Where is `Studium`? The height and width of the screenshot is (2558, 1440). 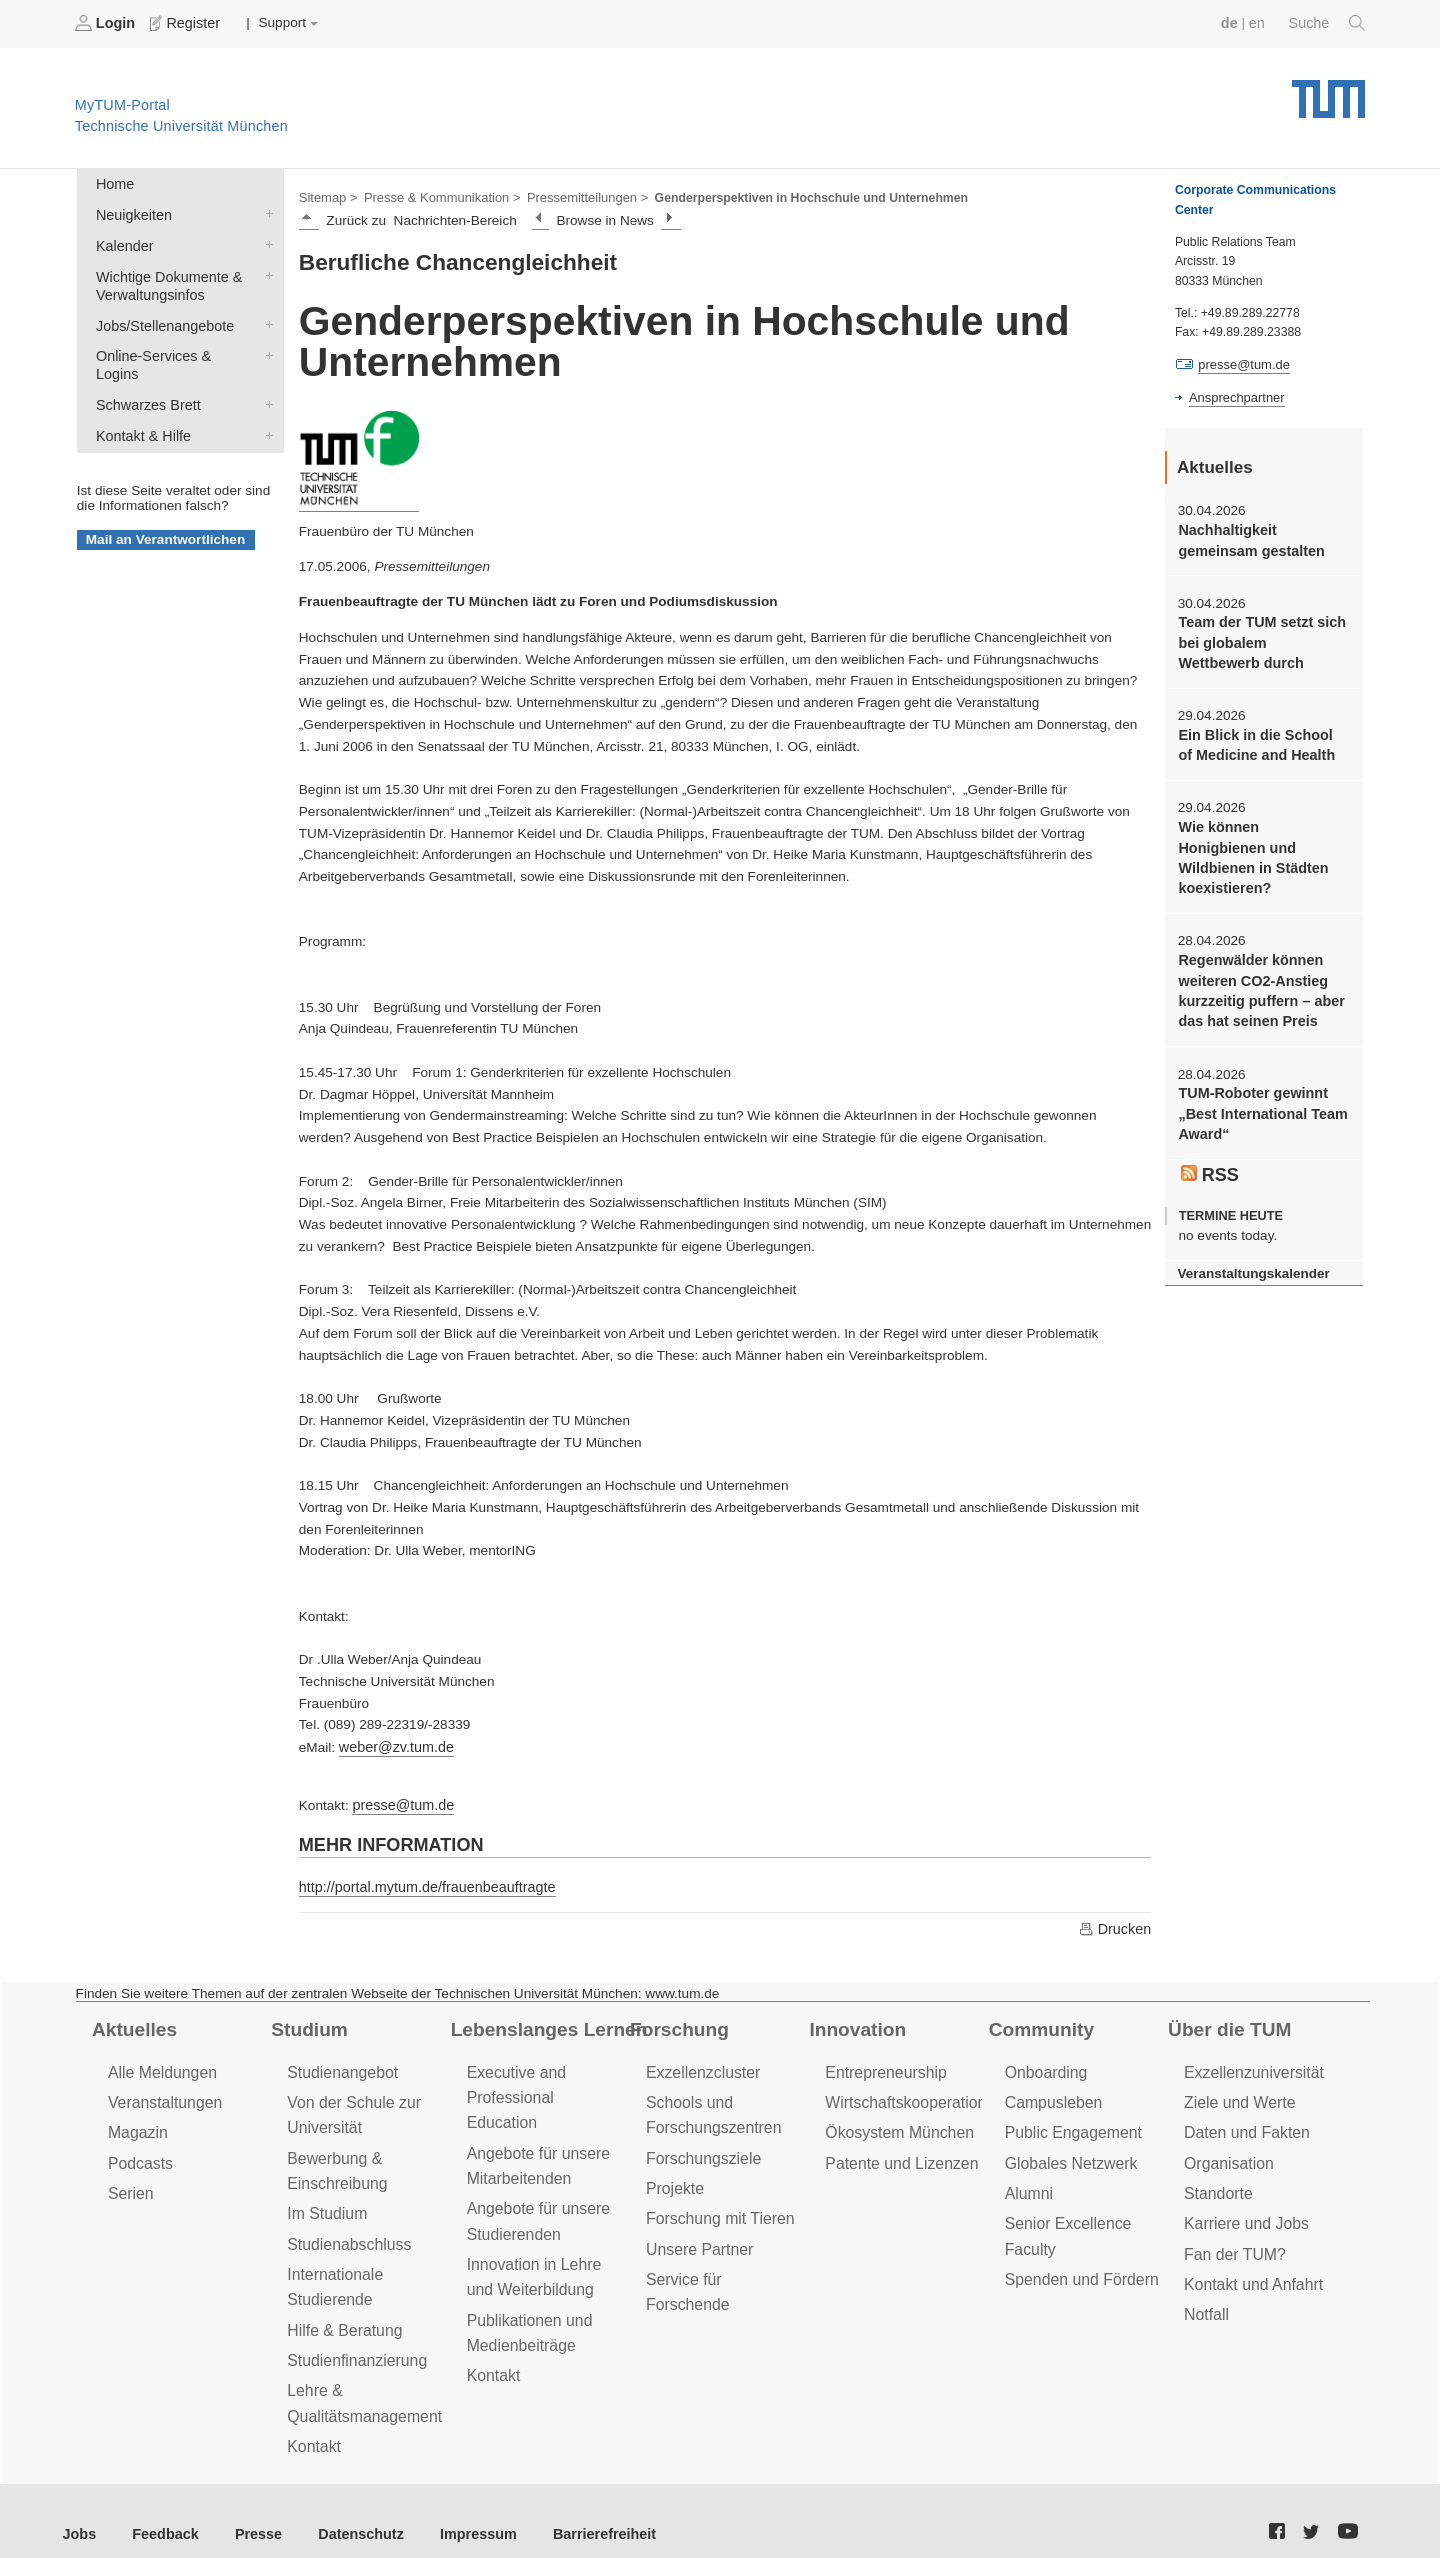
Studium is located at coordinates (307, 2023).